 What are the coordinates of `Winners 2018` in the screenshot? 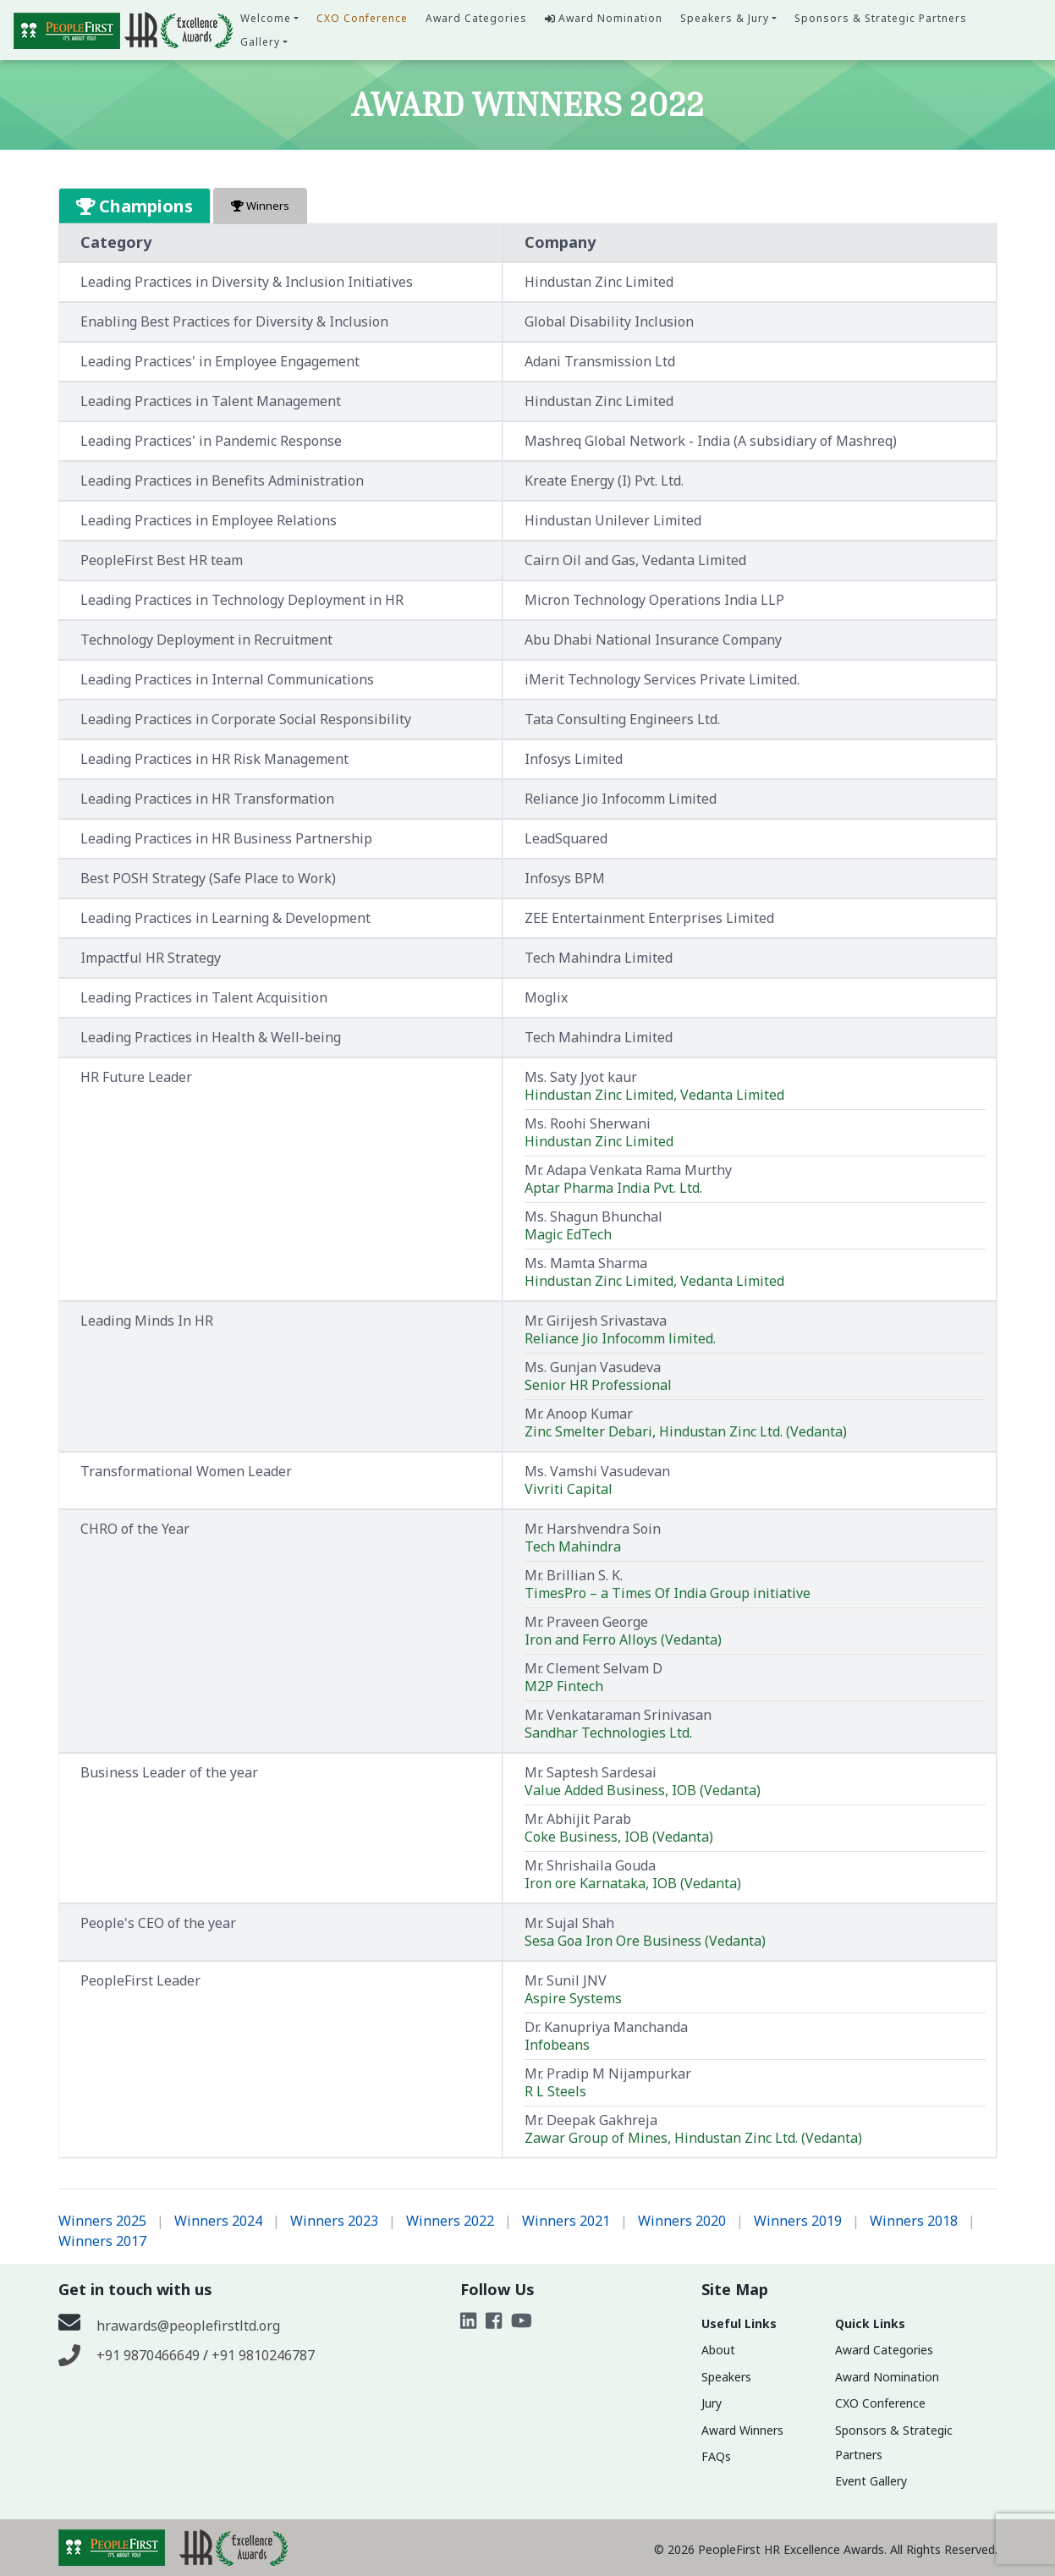 It's located at (914, 2220).